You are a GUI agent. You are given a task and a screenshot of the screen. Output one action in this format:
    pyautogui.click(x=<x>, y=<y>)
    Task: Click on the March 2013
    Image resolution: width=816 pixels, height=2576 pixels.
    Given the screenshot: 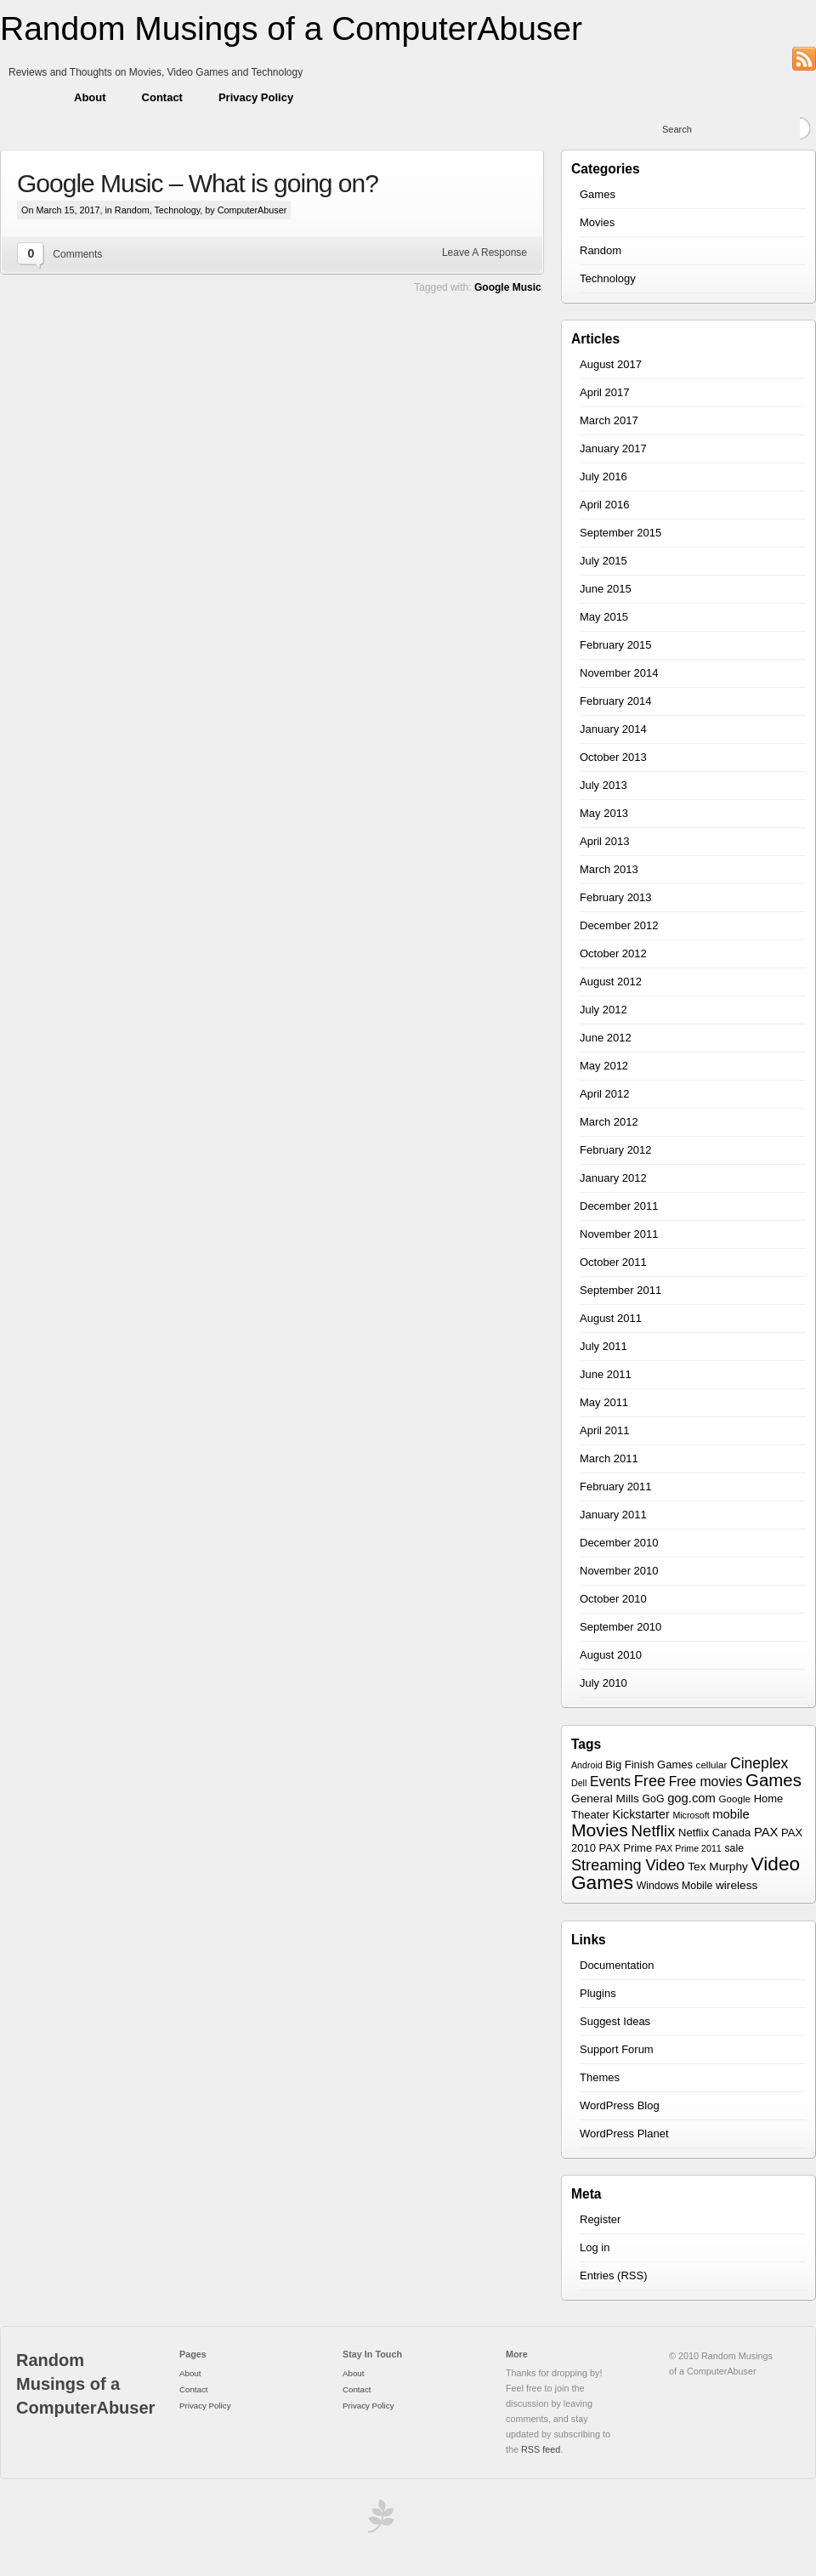 What is the action you would take?
    pyautogui.click(x=609, y=869)
    